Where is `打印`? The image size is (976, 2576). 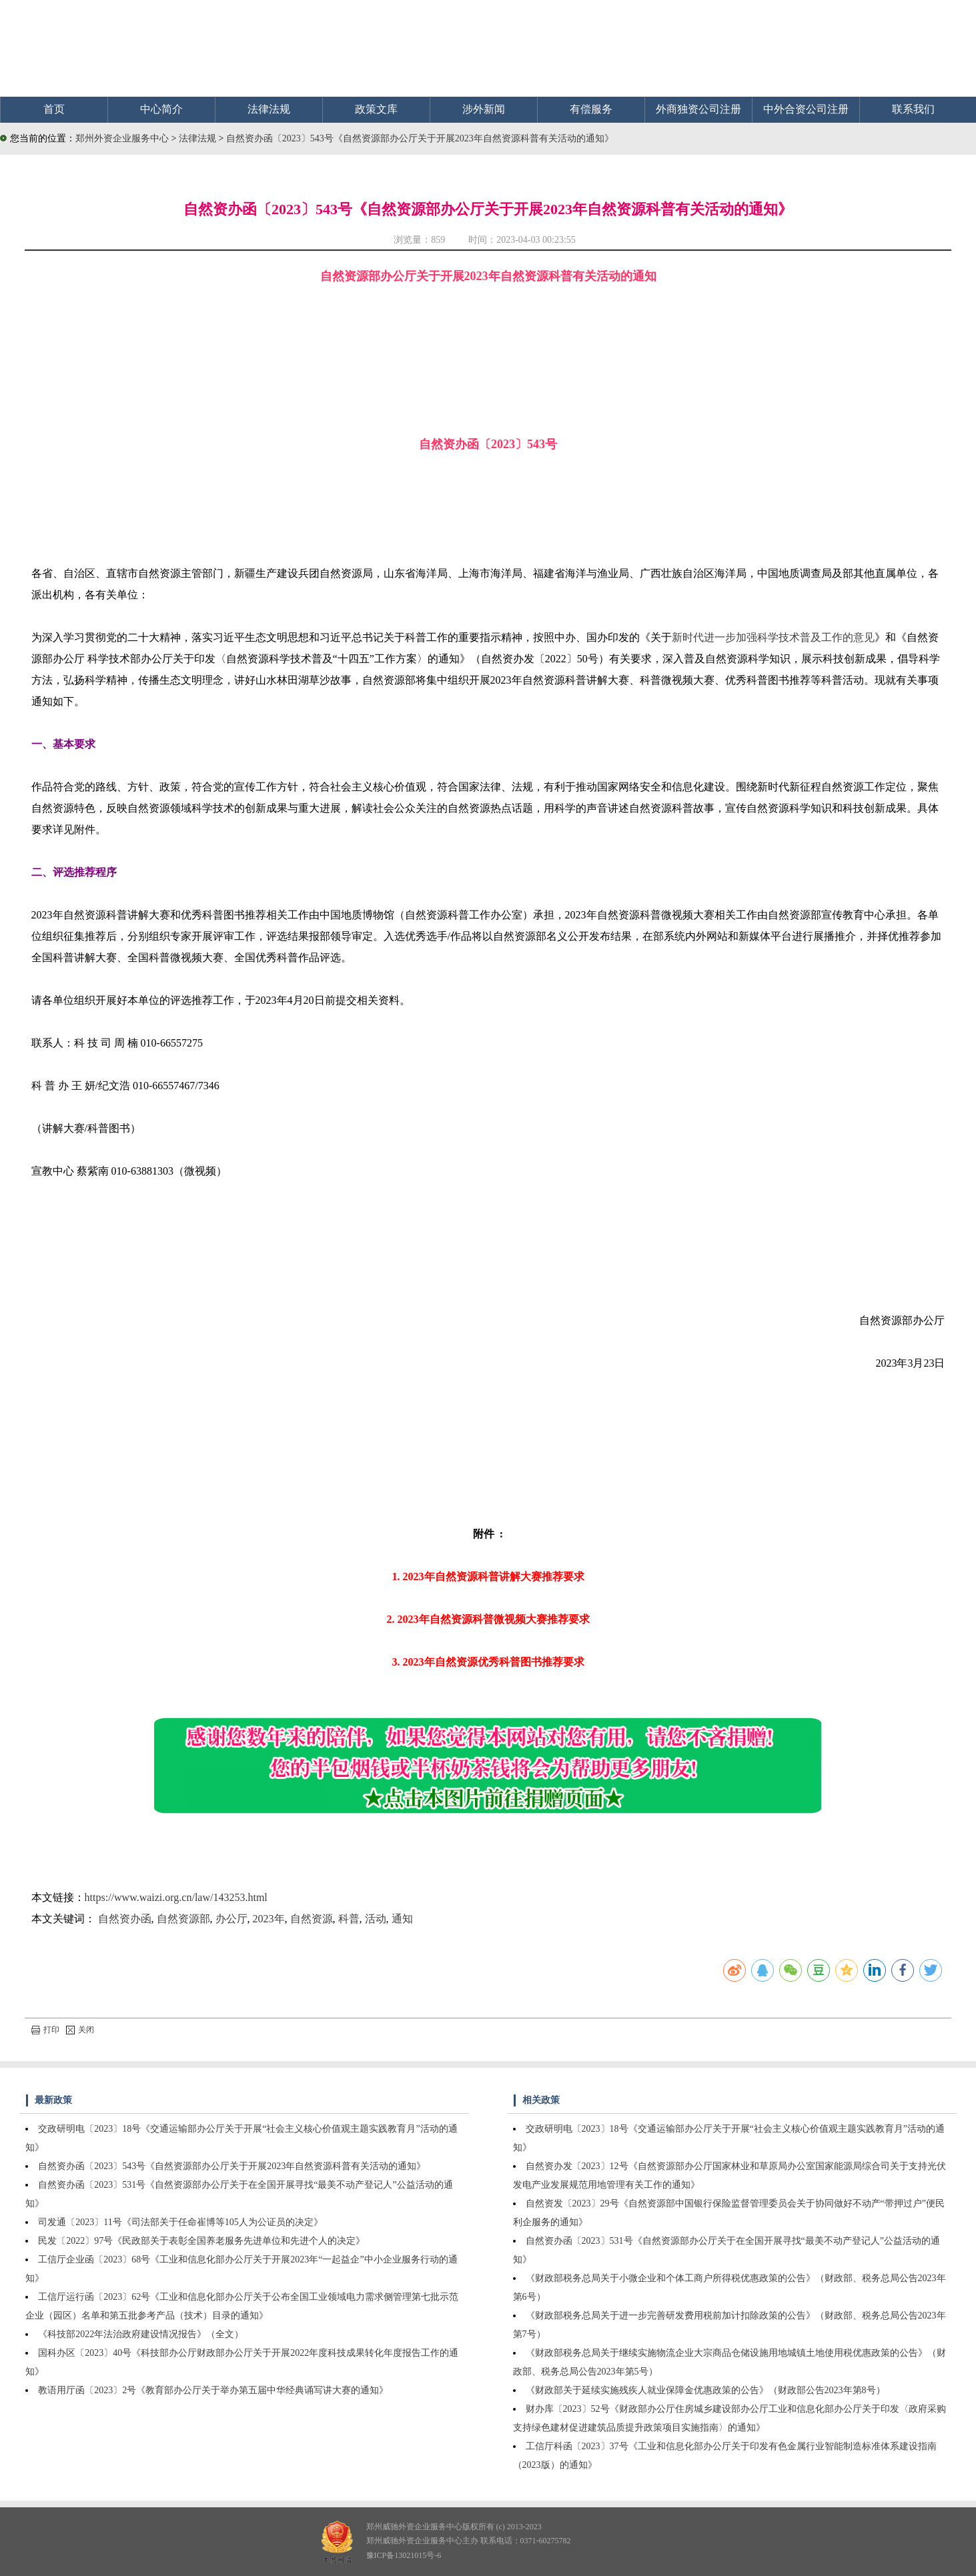
打印 is located at coordinates (45, 2029).